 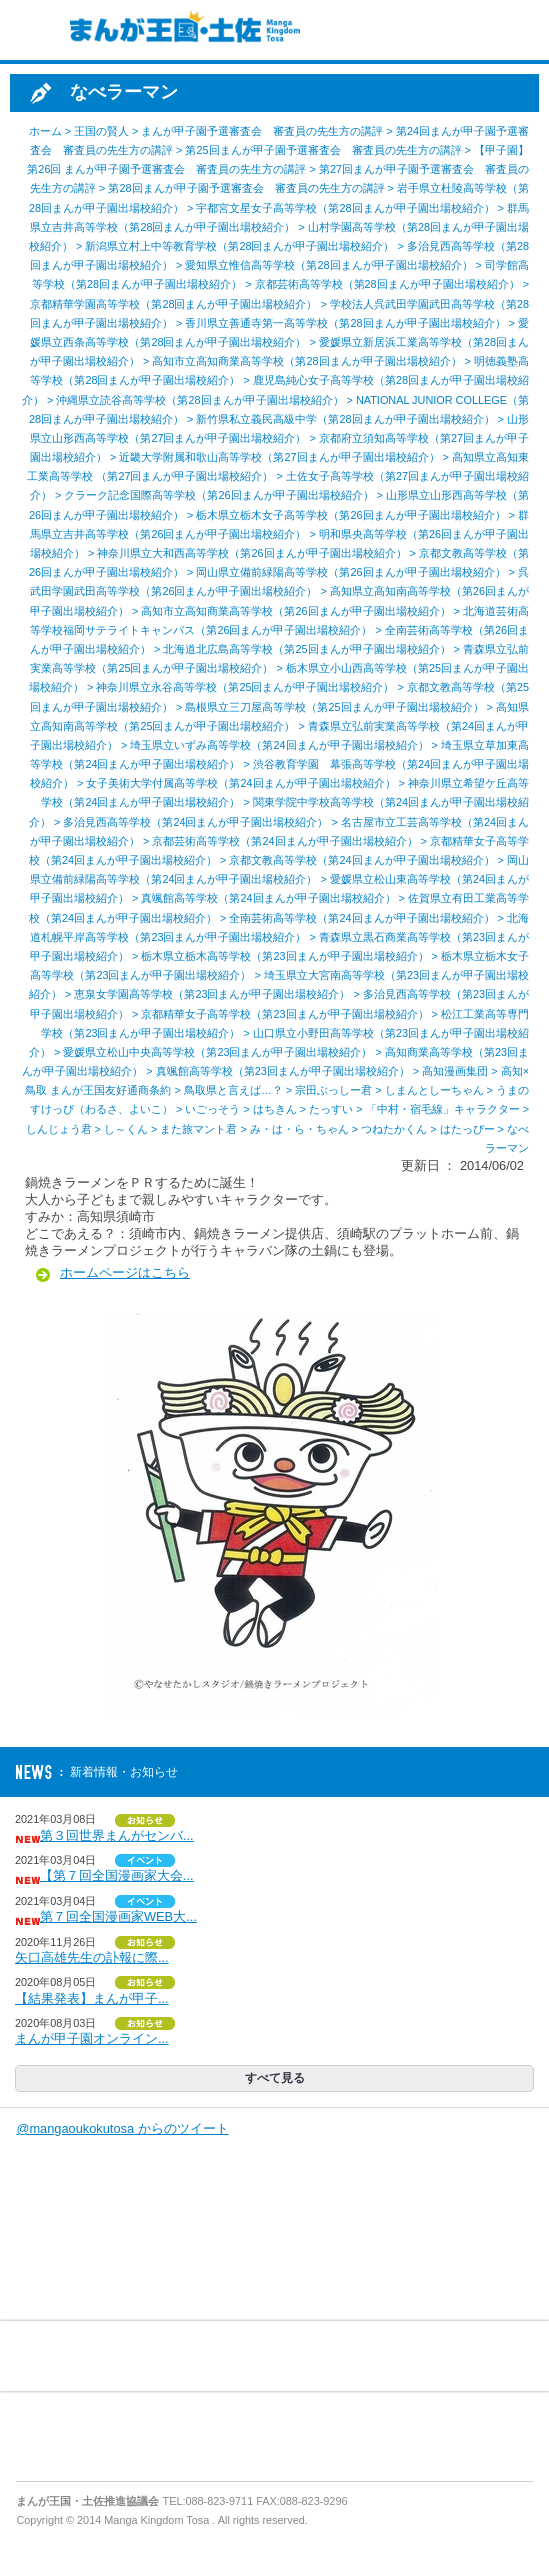 I want to click on 京都精華女子高等学校（第23回まんが甲子園出場校紹介）, so click(x=284, y=1014).